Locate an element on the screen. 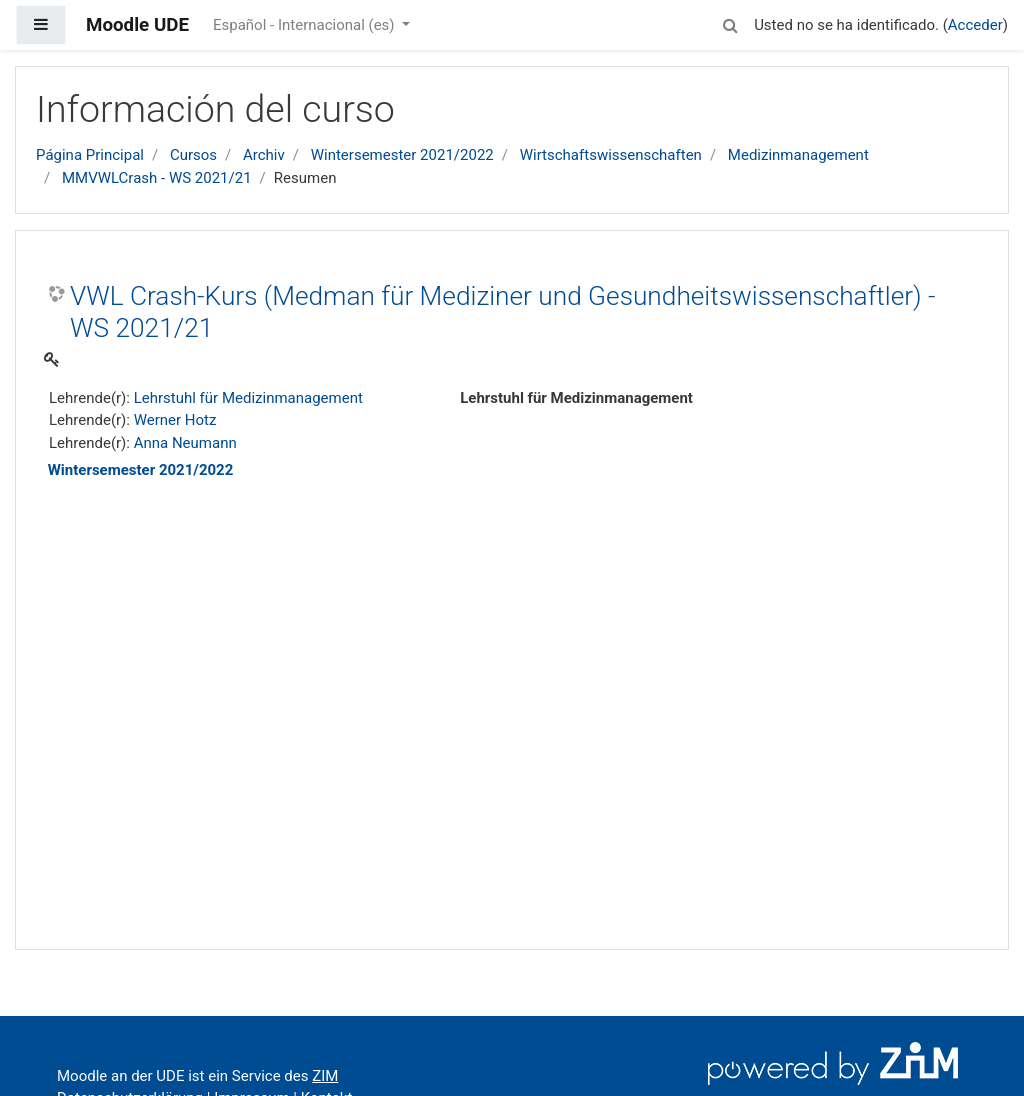  Español - Internacional ‎(es)‎ is located at coordinates (305, 25).